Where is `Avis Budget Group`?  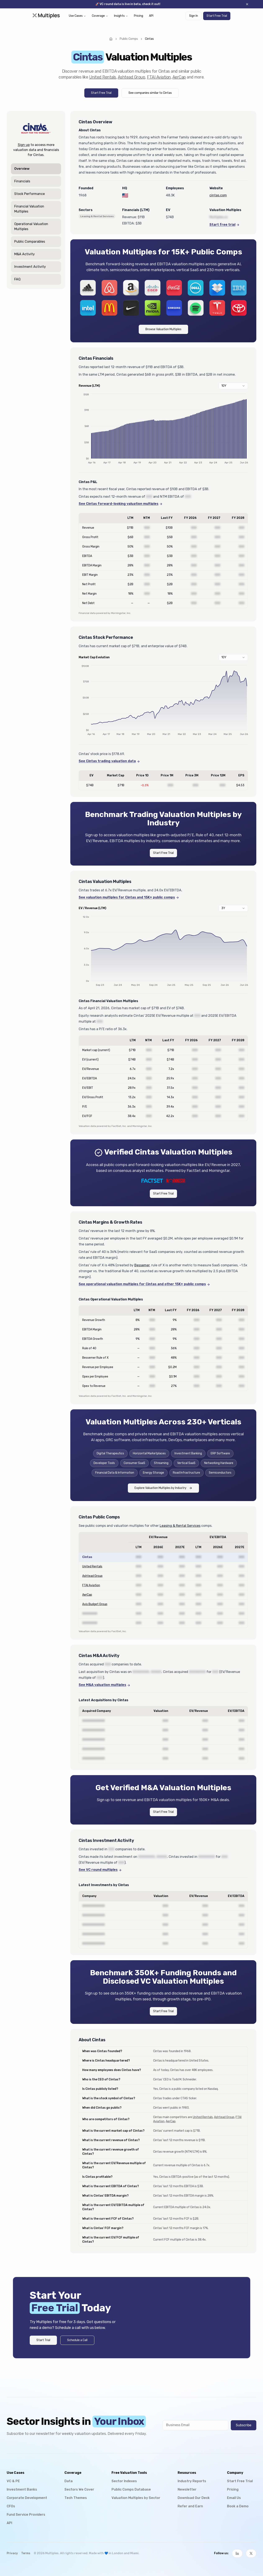 Avis Budget Group is located at coordinates (94, 1604).